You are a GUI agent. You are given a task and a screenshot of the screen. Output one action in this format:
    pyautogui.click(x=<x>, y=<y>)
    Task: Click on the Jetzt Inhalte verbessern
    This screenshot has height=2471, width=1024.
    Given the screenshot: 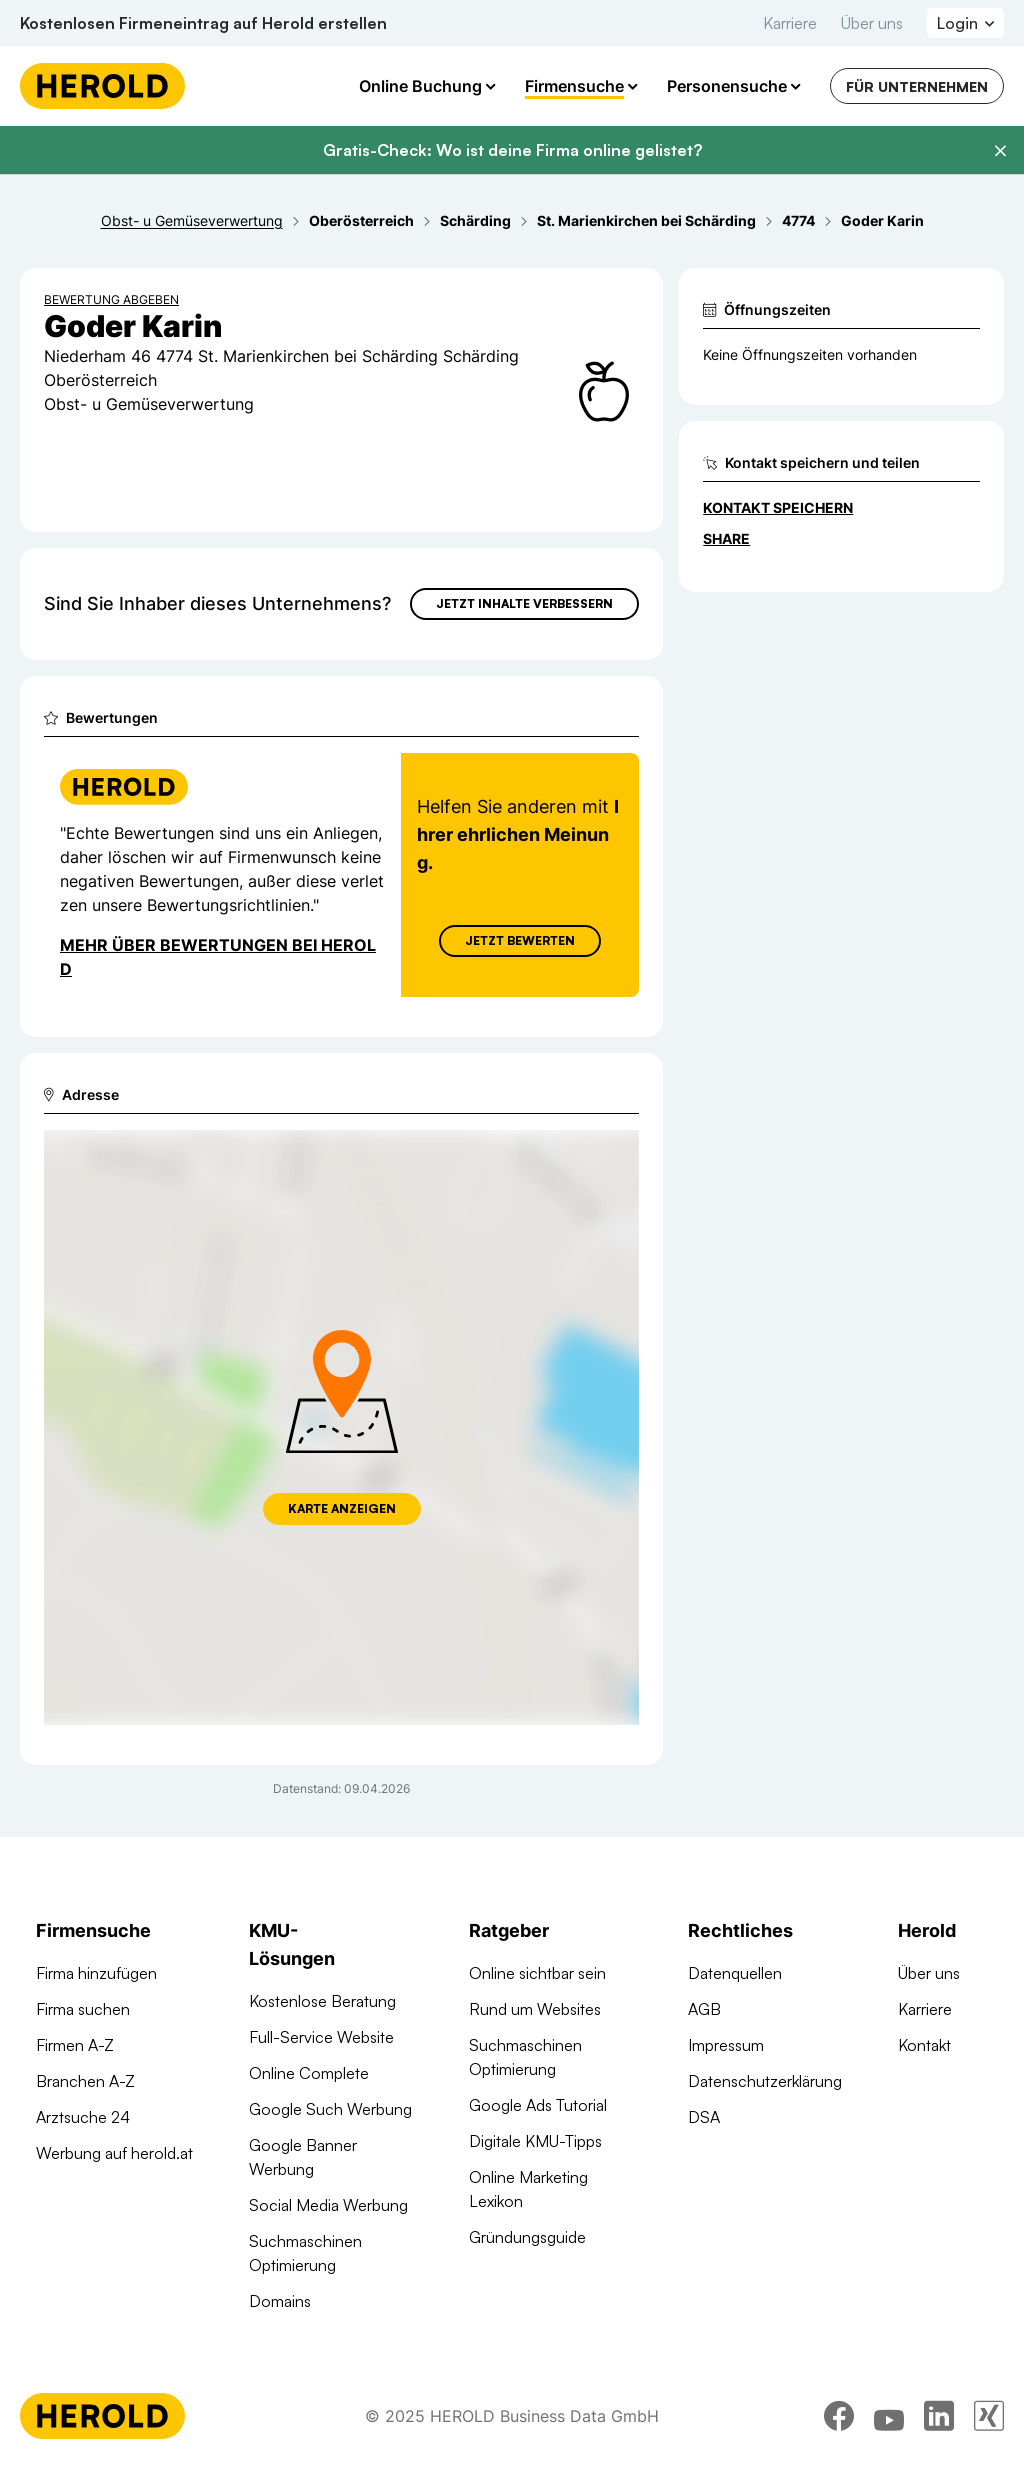 What is the action you would take?
    pyautogui.click(x=524, y=603)
    